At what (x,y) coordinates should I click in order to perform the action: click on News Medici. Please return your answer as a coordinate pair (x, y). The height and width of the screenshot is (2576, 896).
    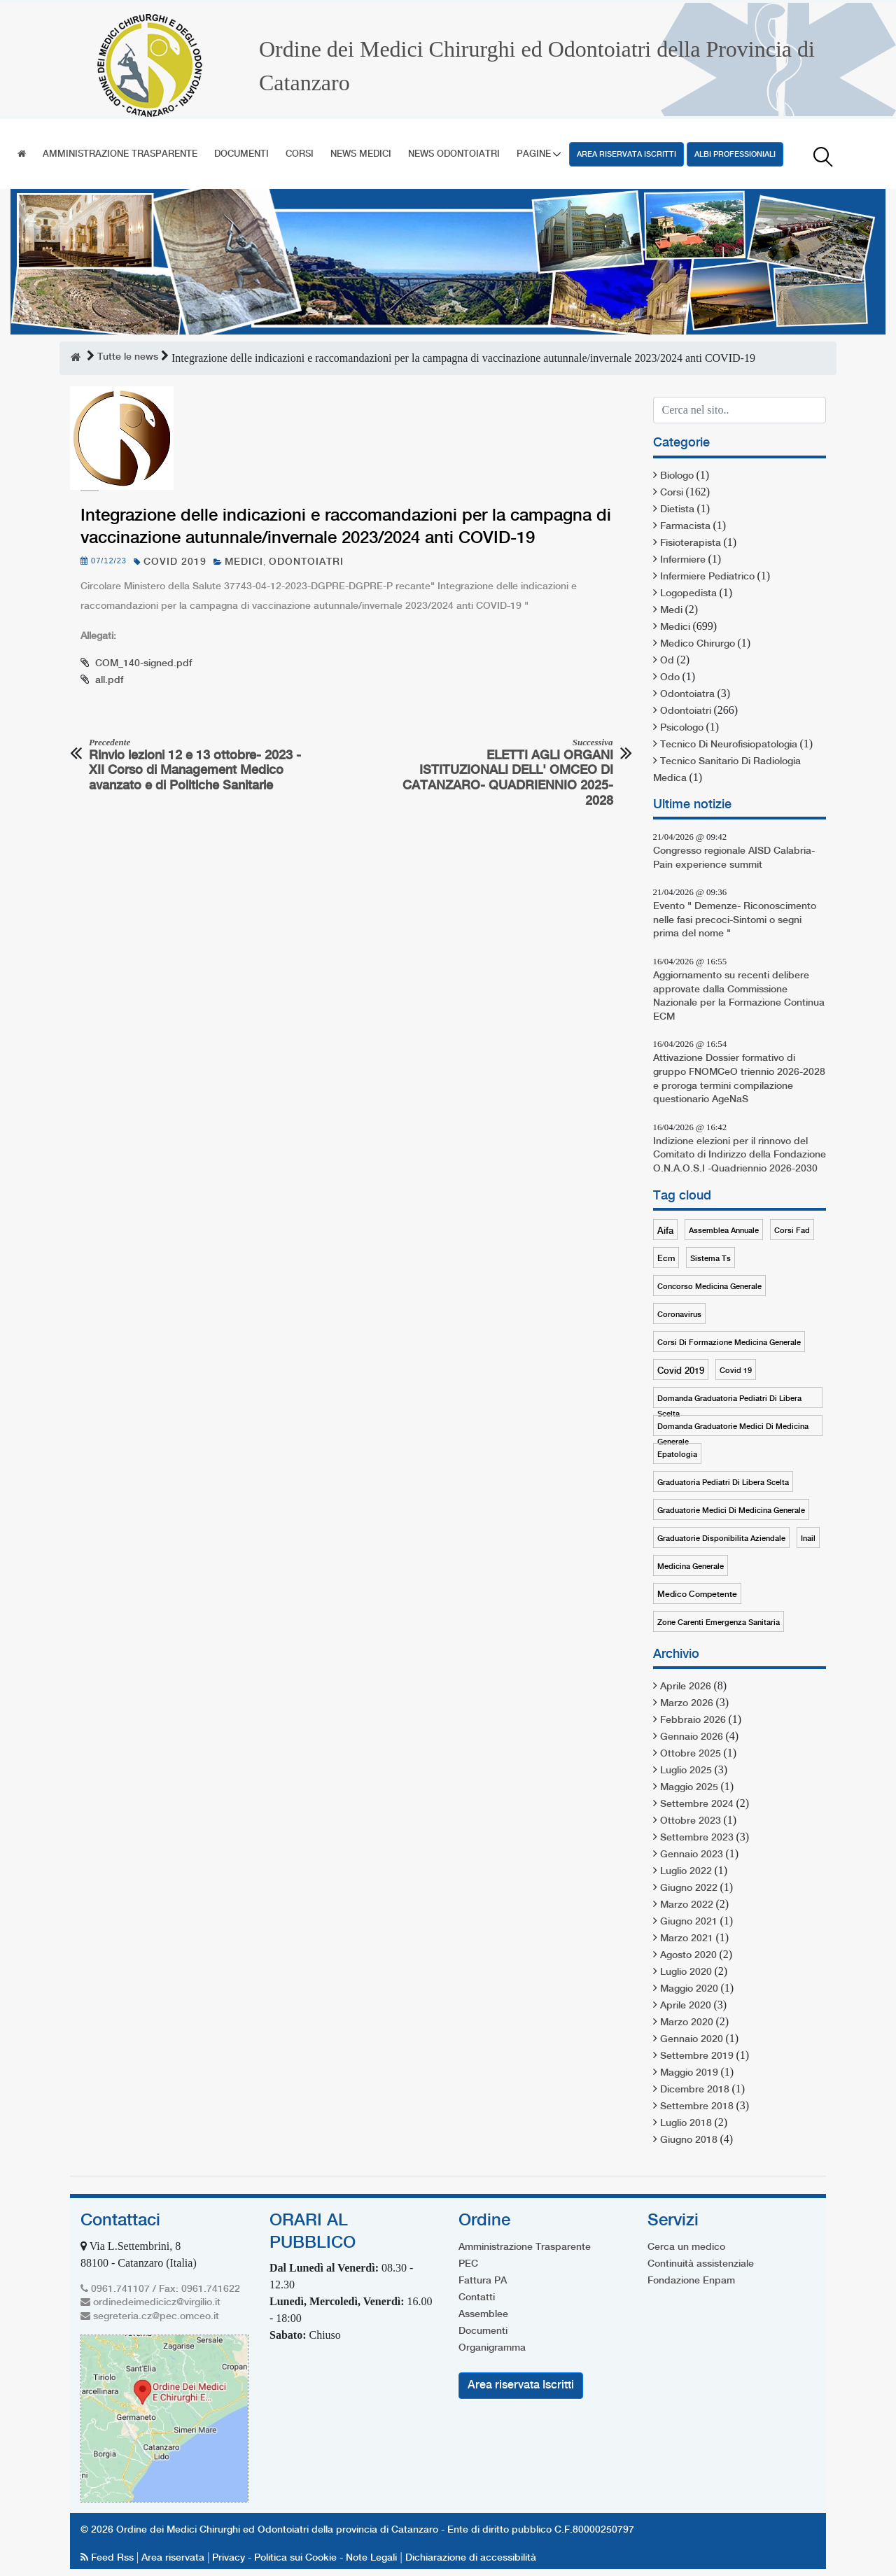
    Looking at the image, I should click on (360, 154).